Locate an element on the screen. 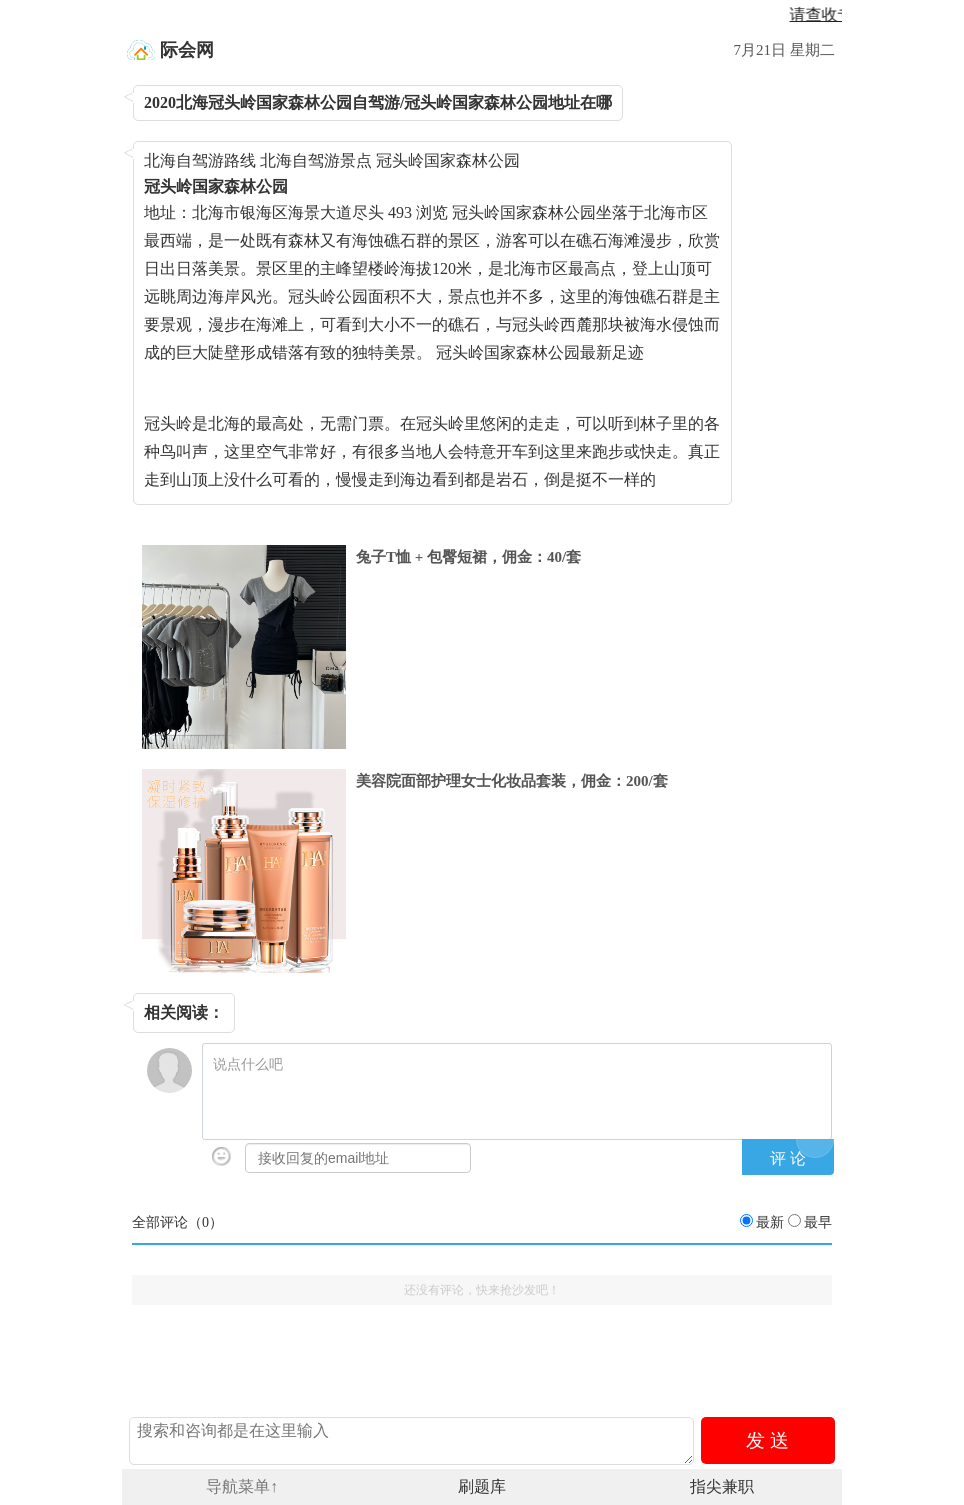 This screenshot has height=1505, width=964. 导航菜单 is located at coordinates (242, 1486).